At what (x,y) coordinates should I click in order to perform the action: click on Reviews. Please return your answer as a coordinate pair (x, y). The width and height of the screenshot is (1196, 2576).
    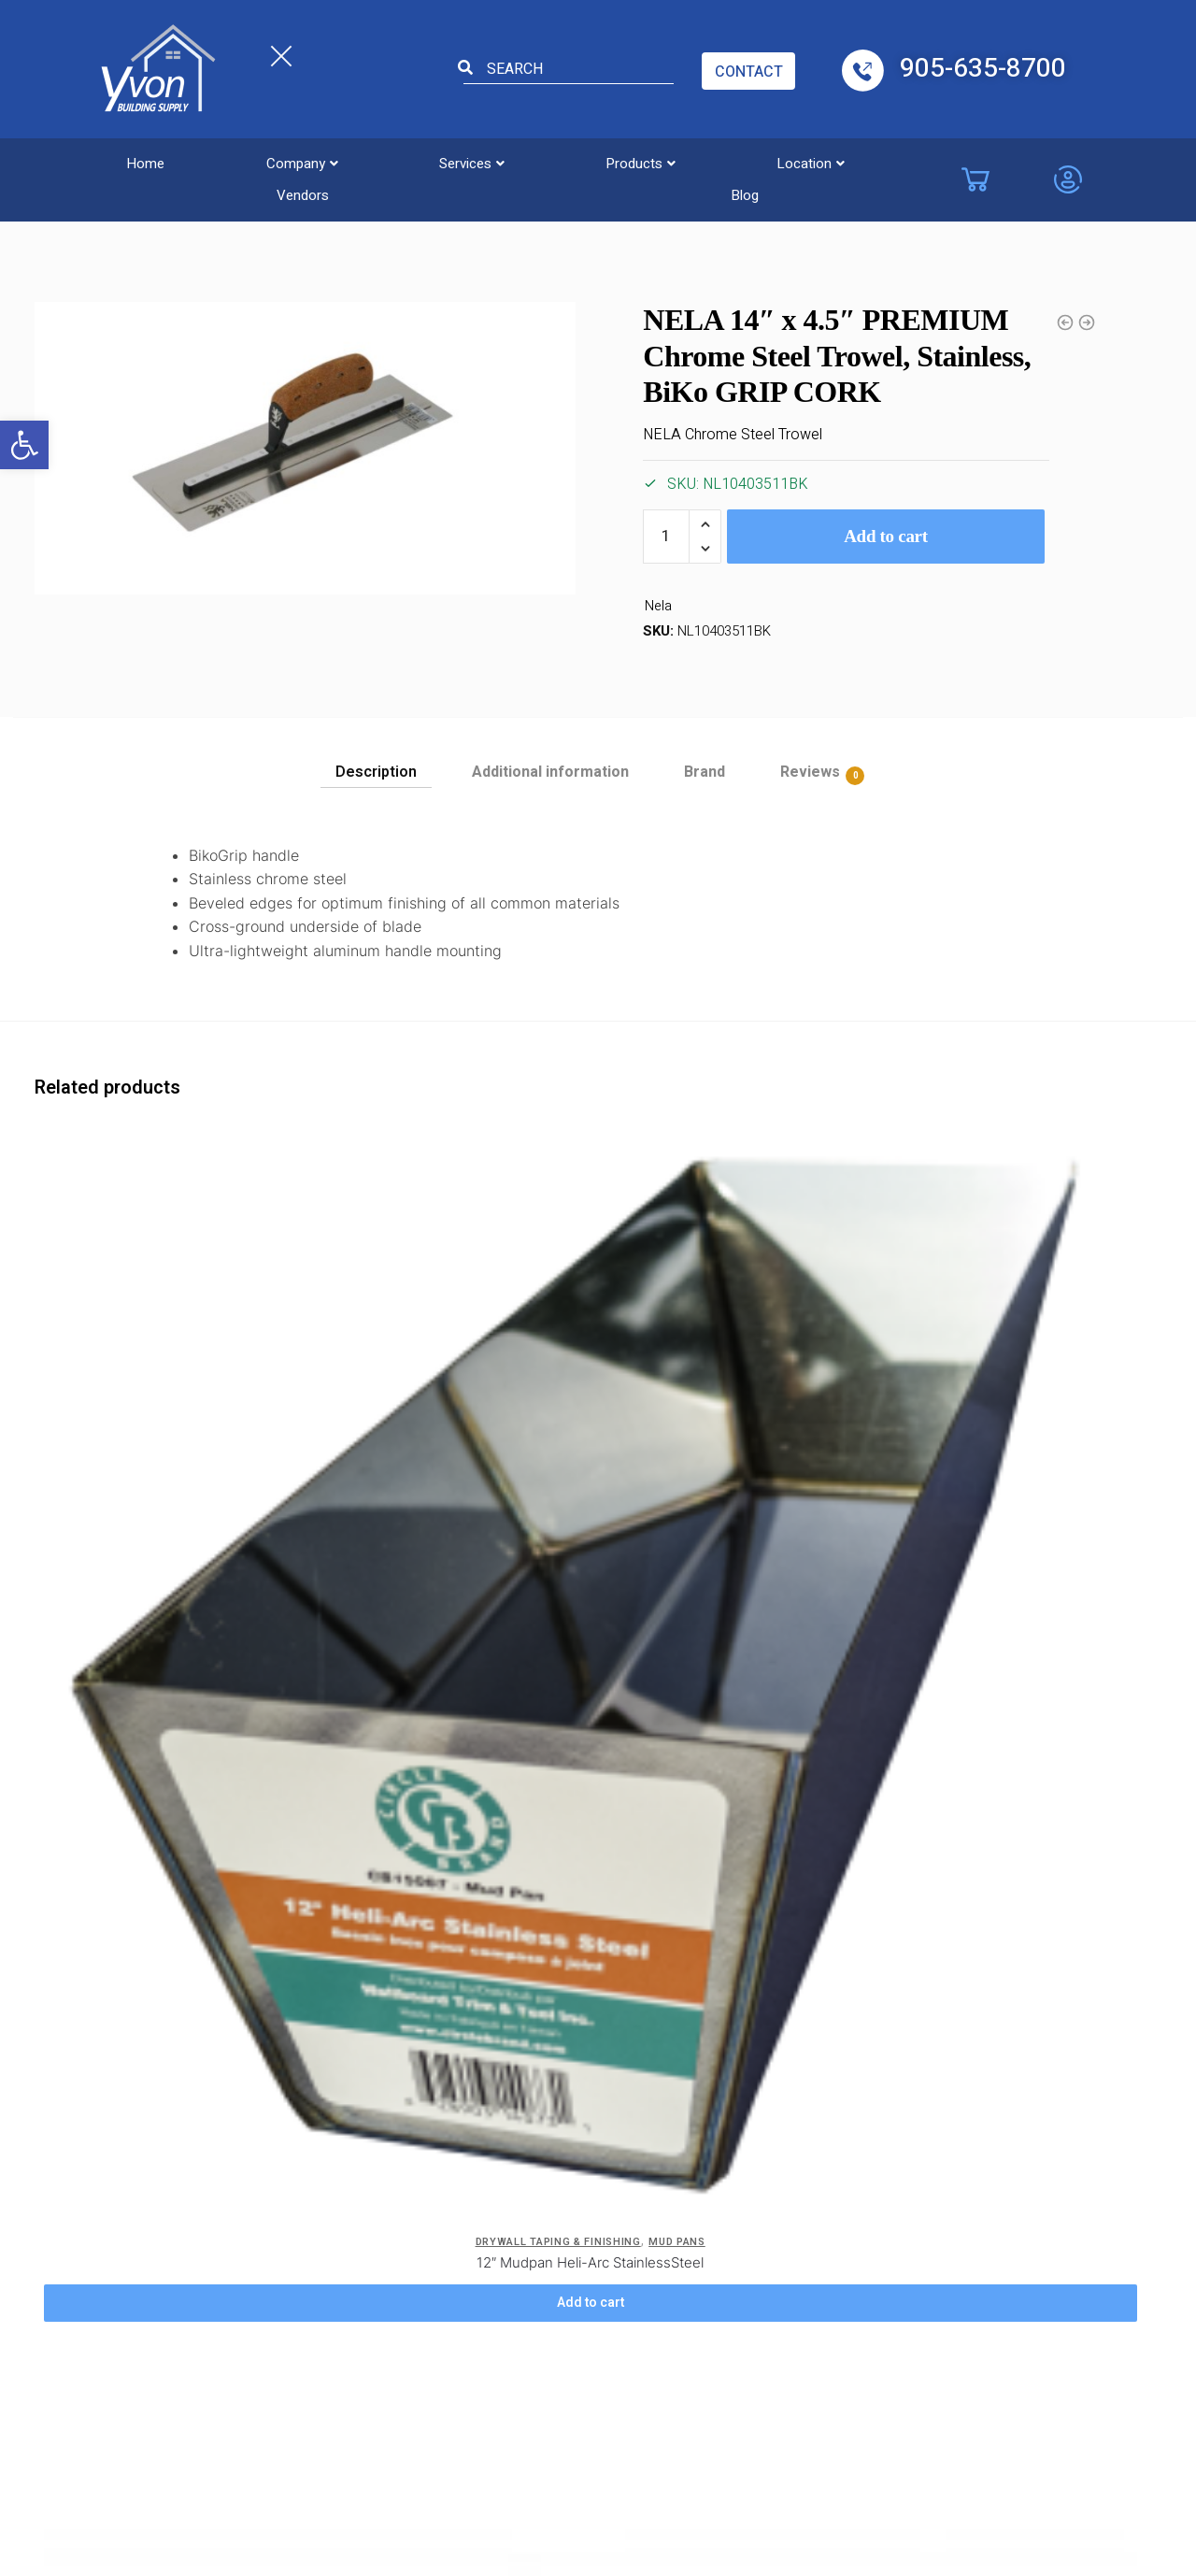
    Looking at the image, I should click on (810, 773).